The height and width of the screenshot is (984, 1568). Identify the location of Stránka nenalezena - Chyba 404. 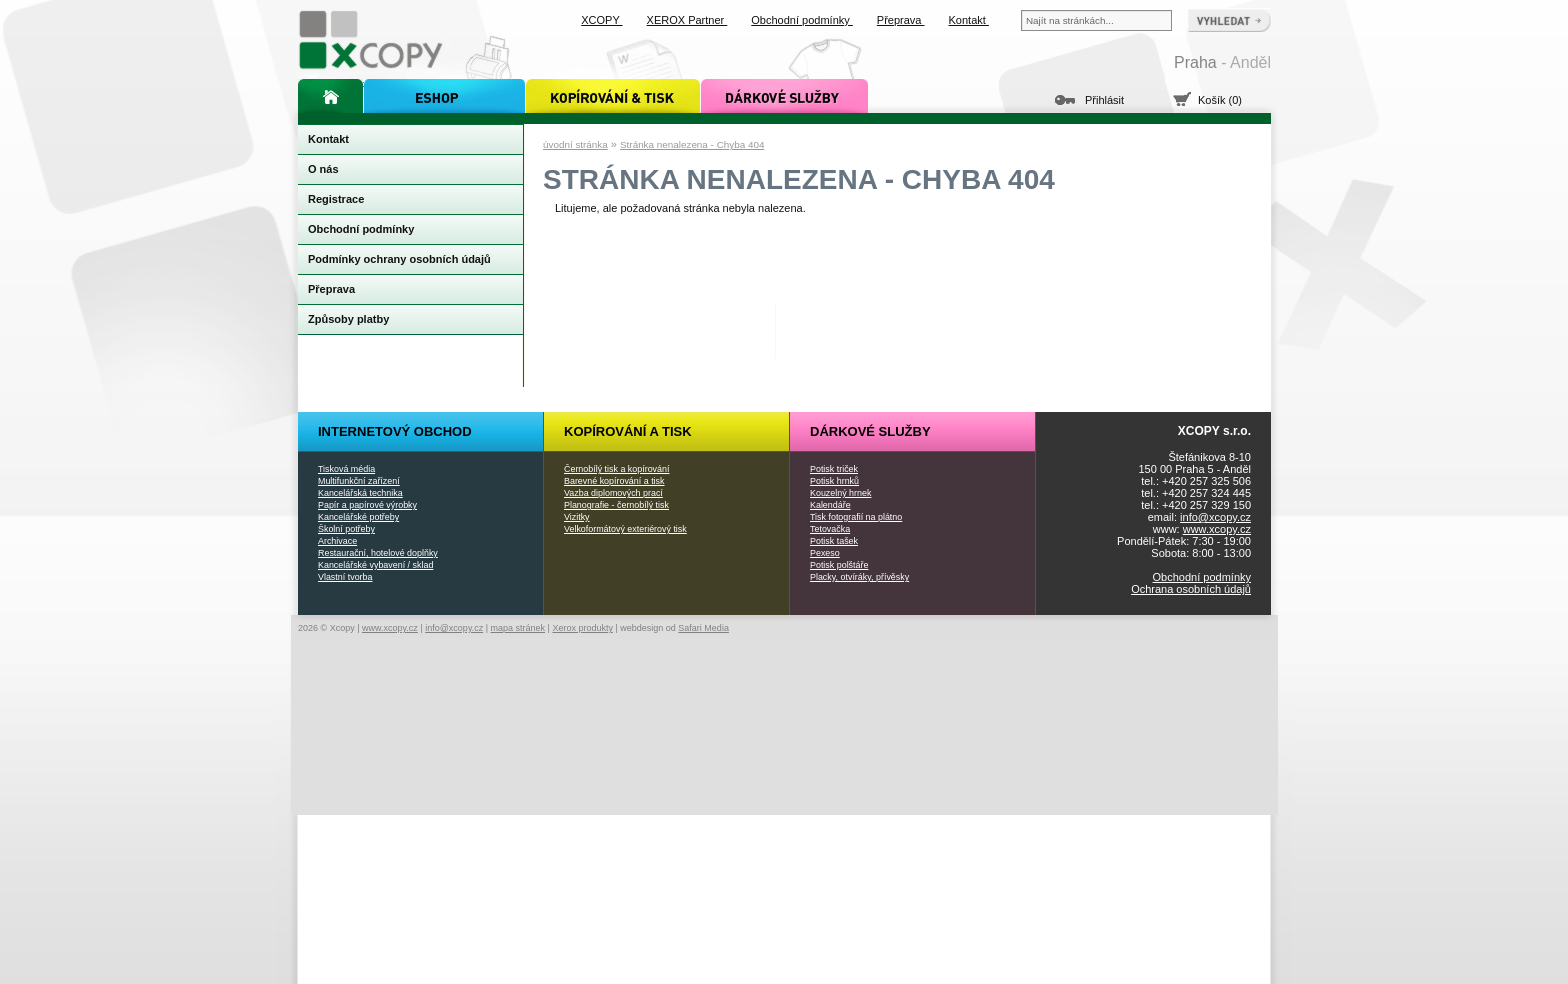
(692, 144).